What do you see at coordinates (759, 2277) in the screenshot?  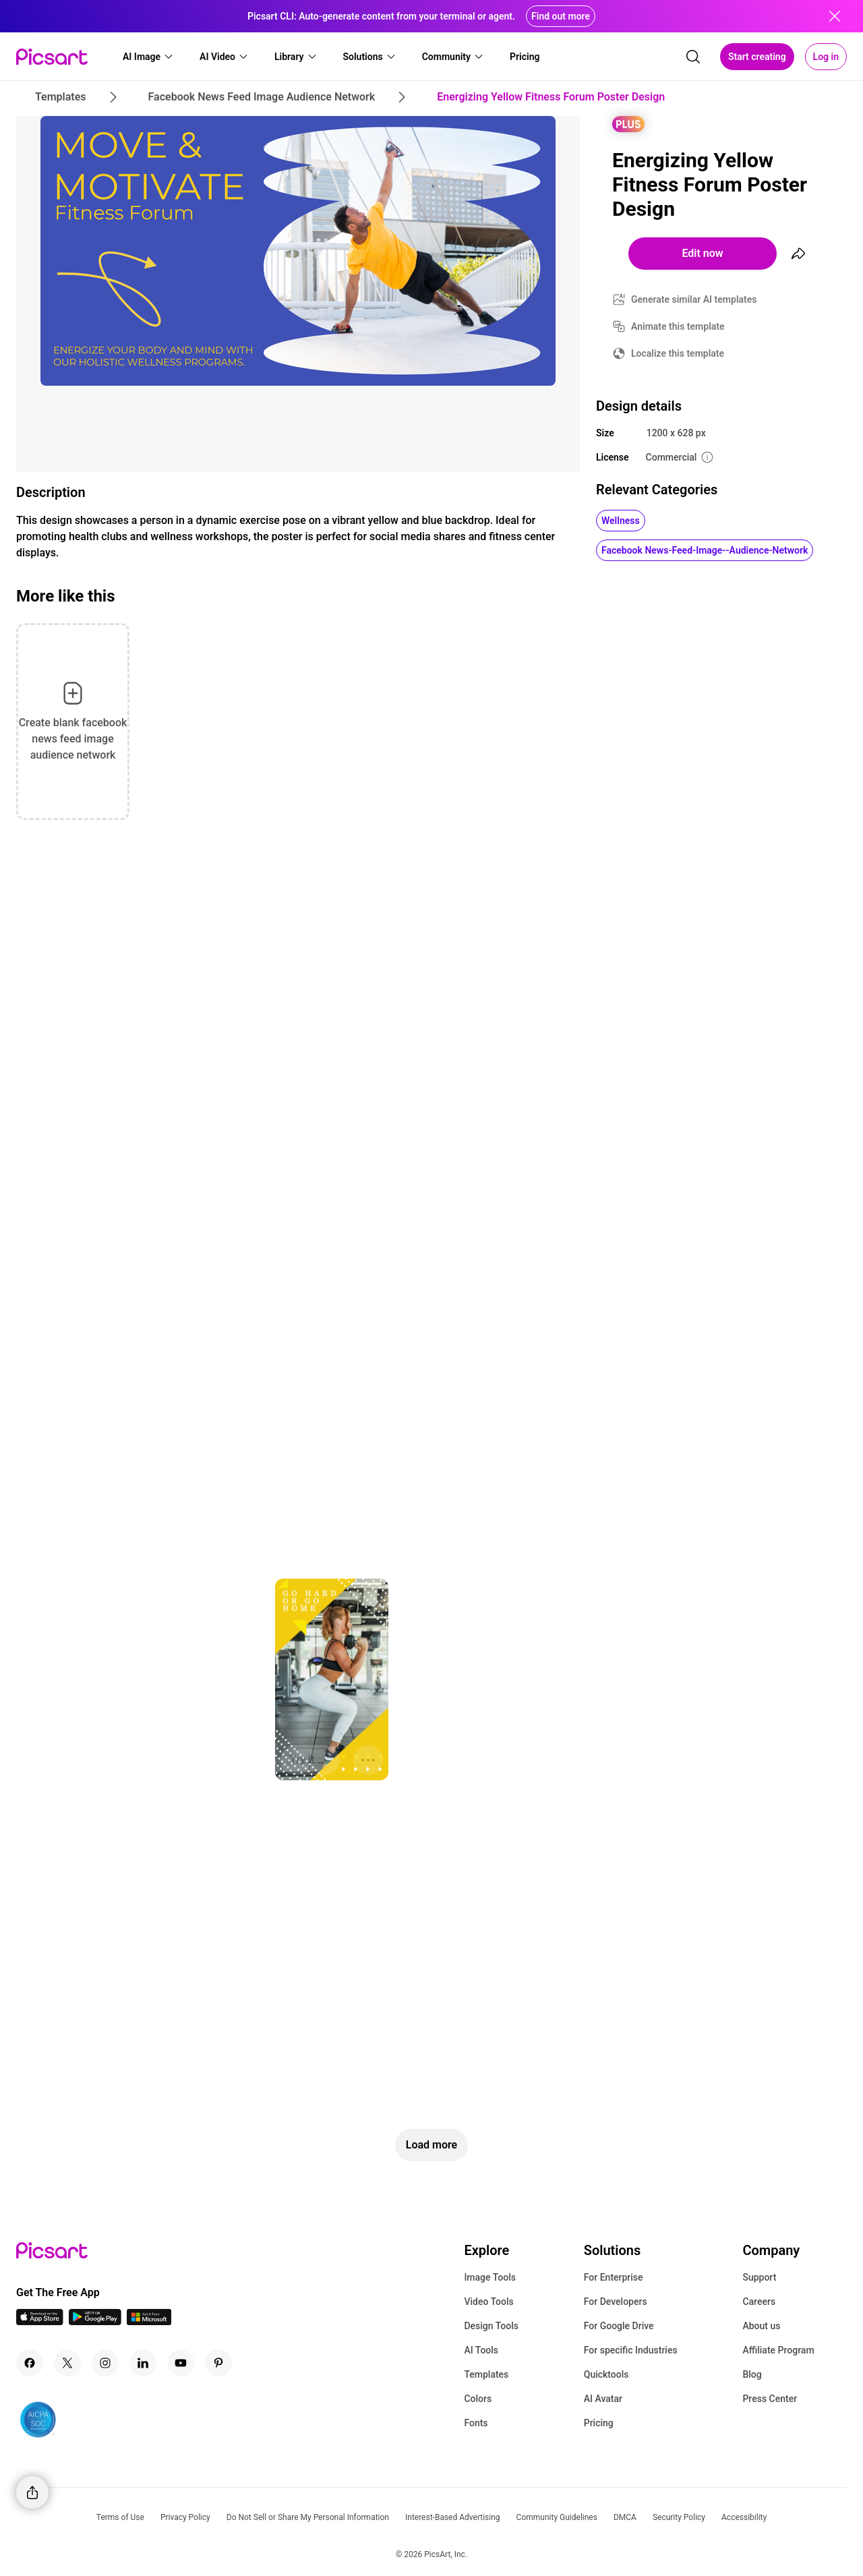 I see `Support` at bounding box center [759, 2277].